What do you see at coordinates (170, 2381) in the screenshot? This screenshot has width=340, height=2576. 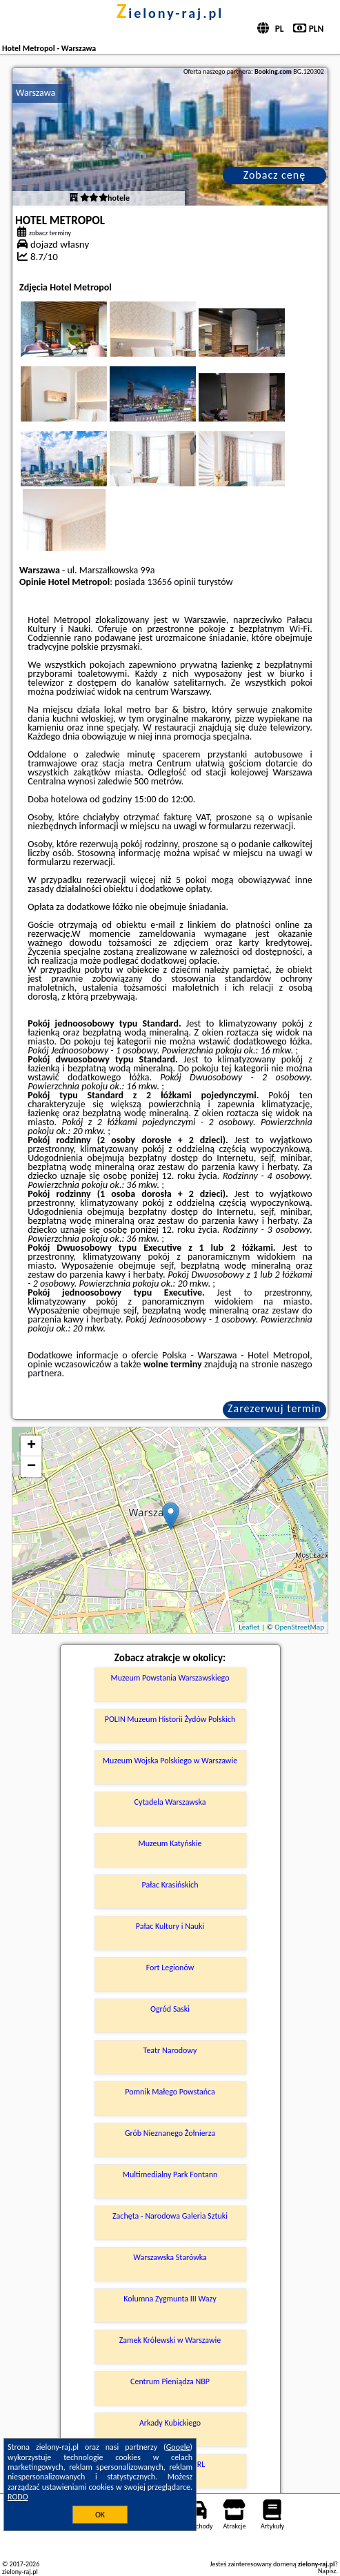 I see `Centrum Pieniądza NBP` at bounding box center [170, 2381].